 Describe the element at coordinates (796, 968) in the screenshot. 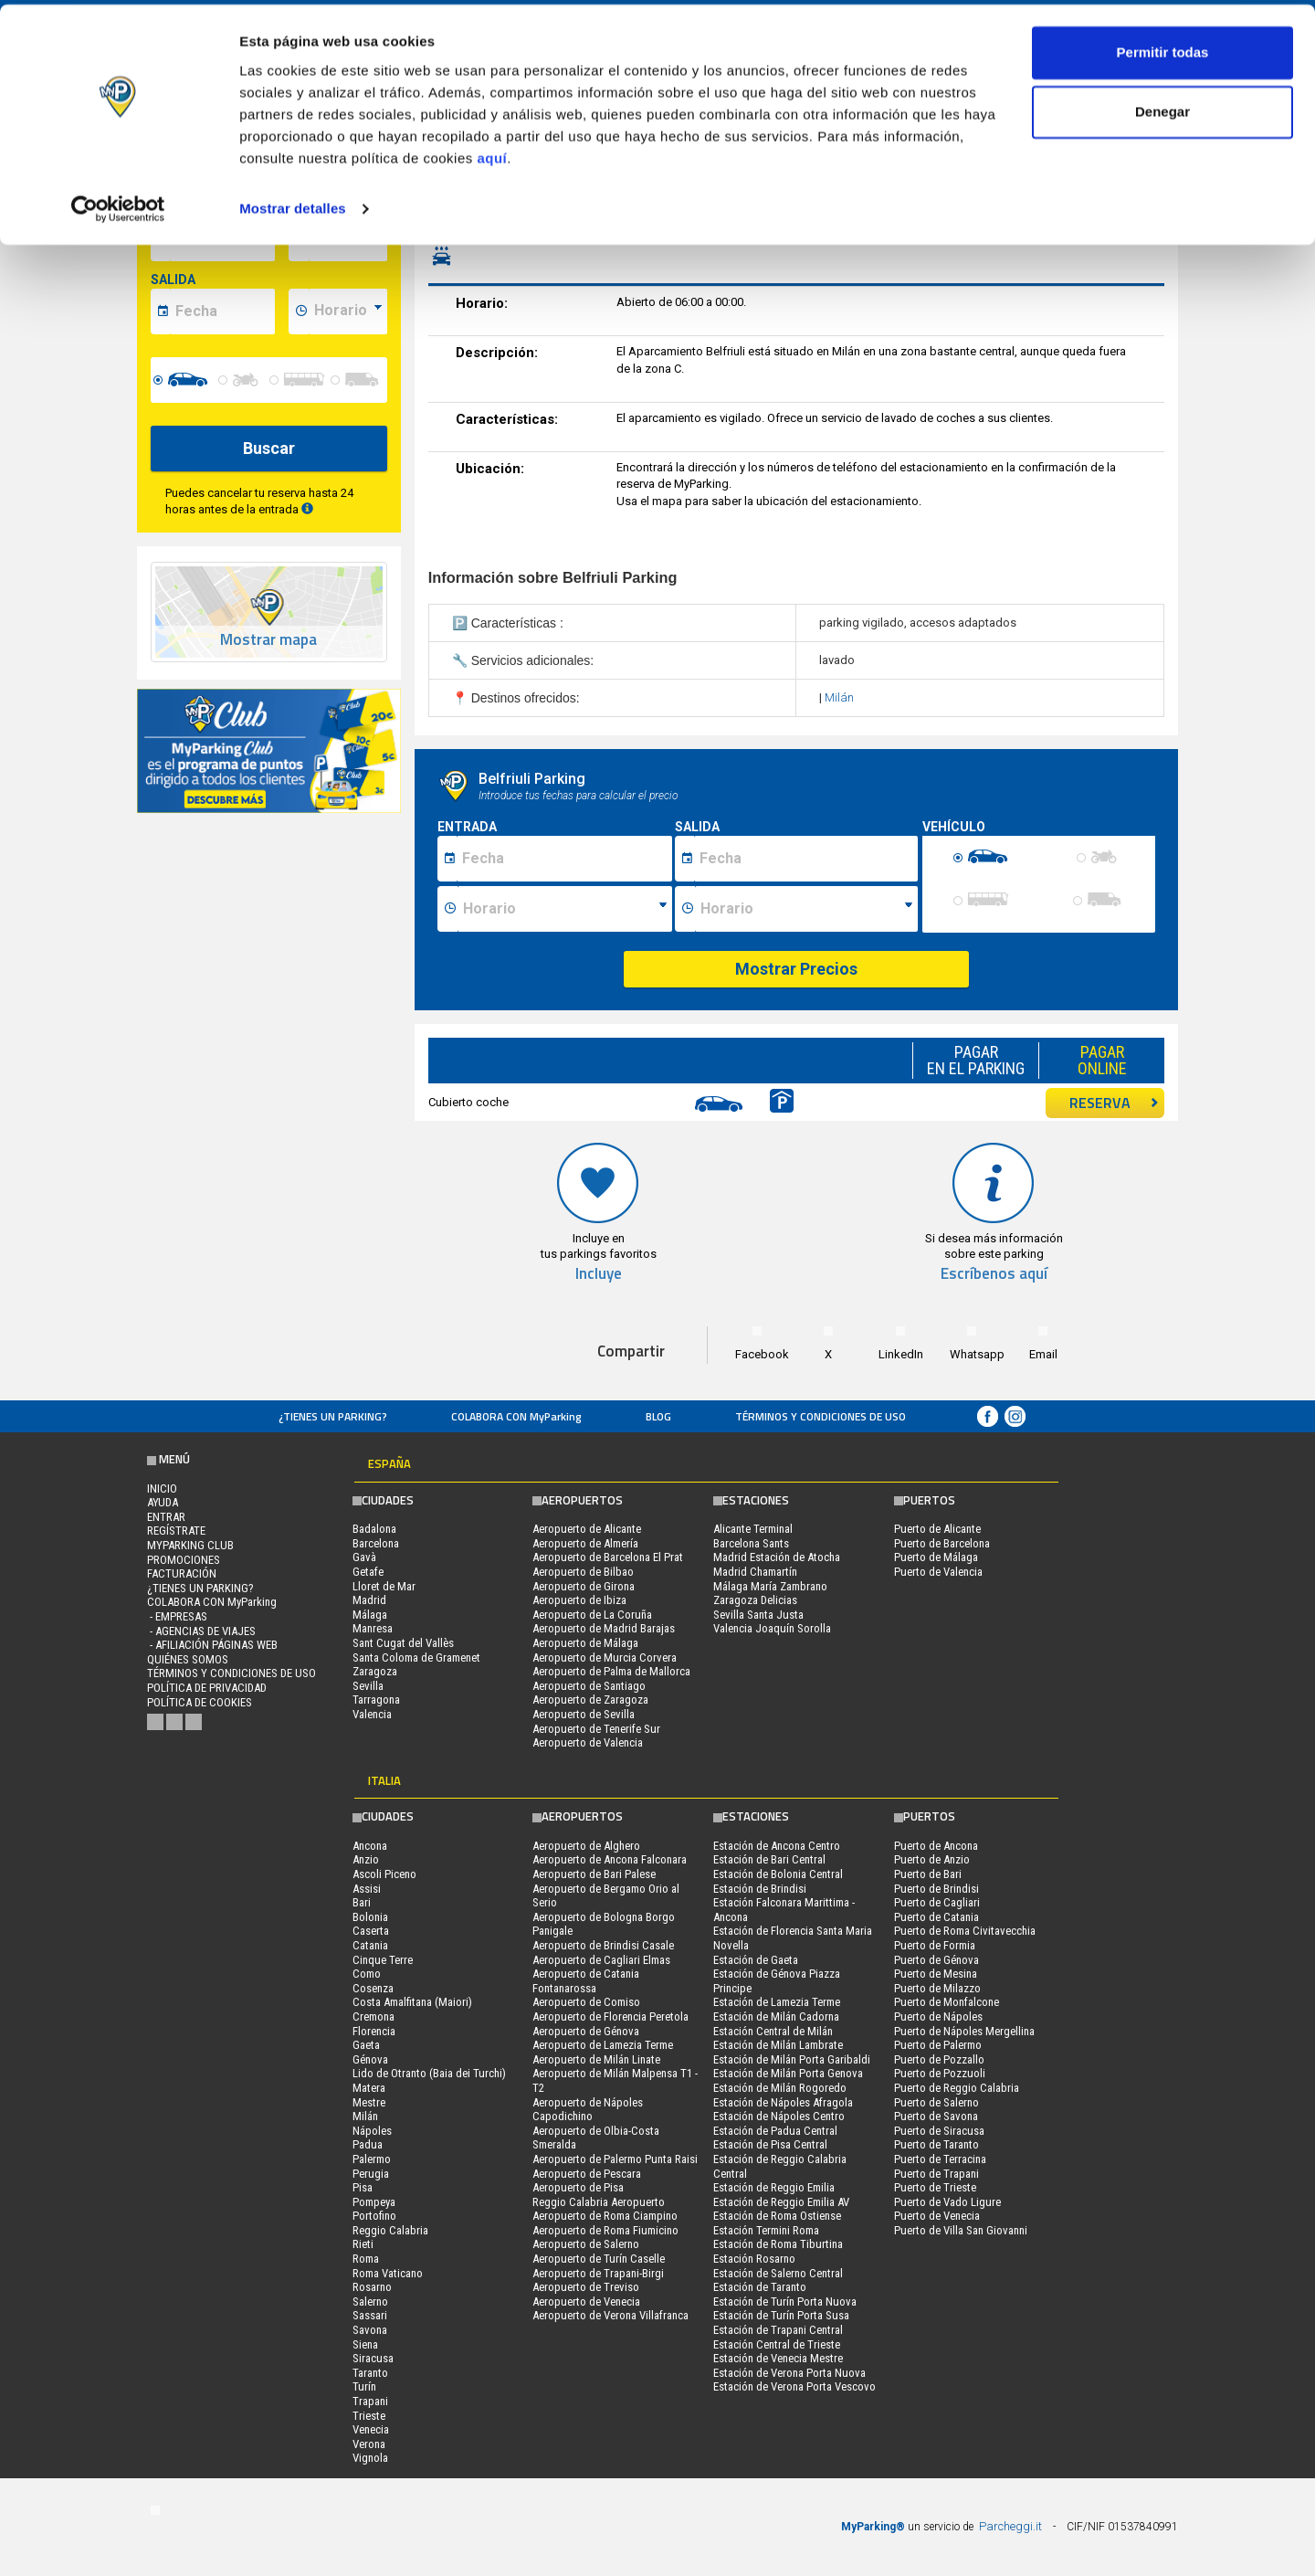

I see `Mostrar Precios` at that location.